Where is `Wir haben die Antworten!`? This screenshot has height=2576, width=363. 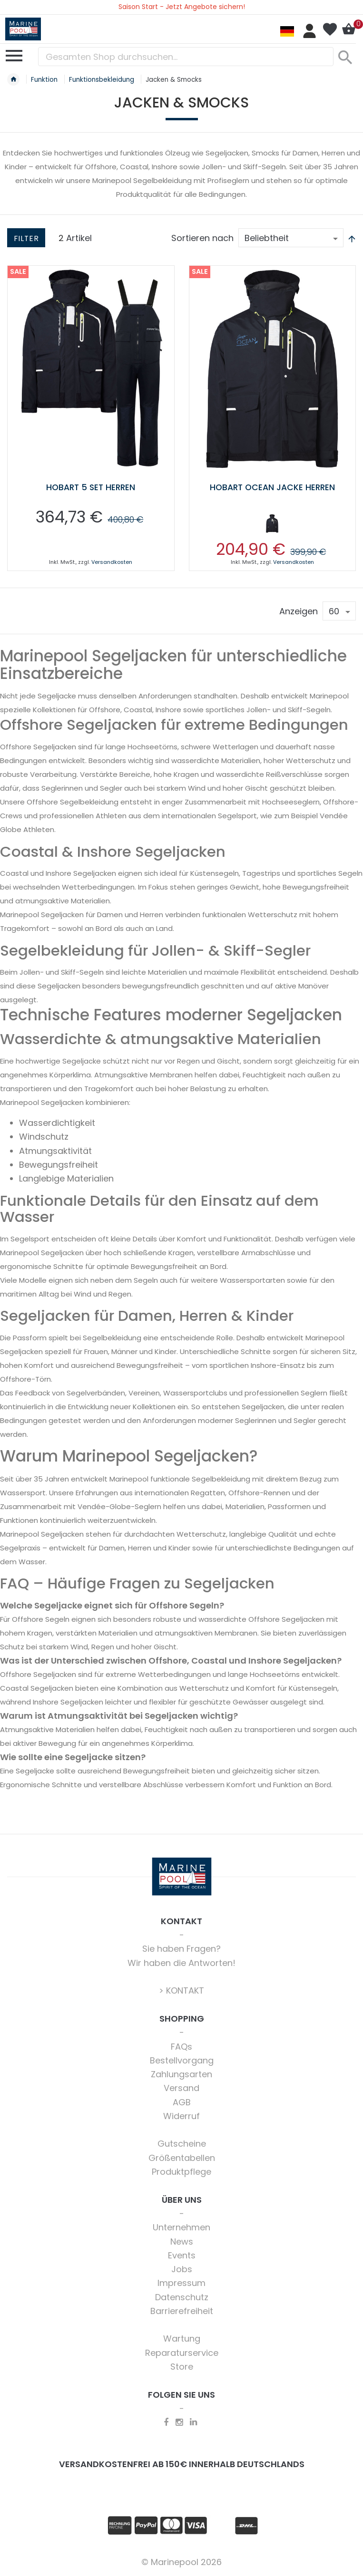 Wir haben die Antworten! is located at coordinates (181, 1963).